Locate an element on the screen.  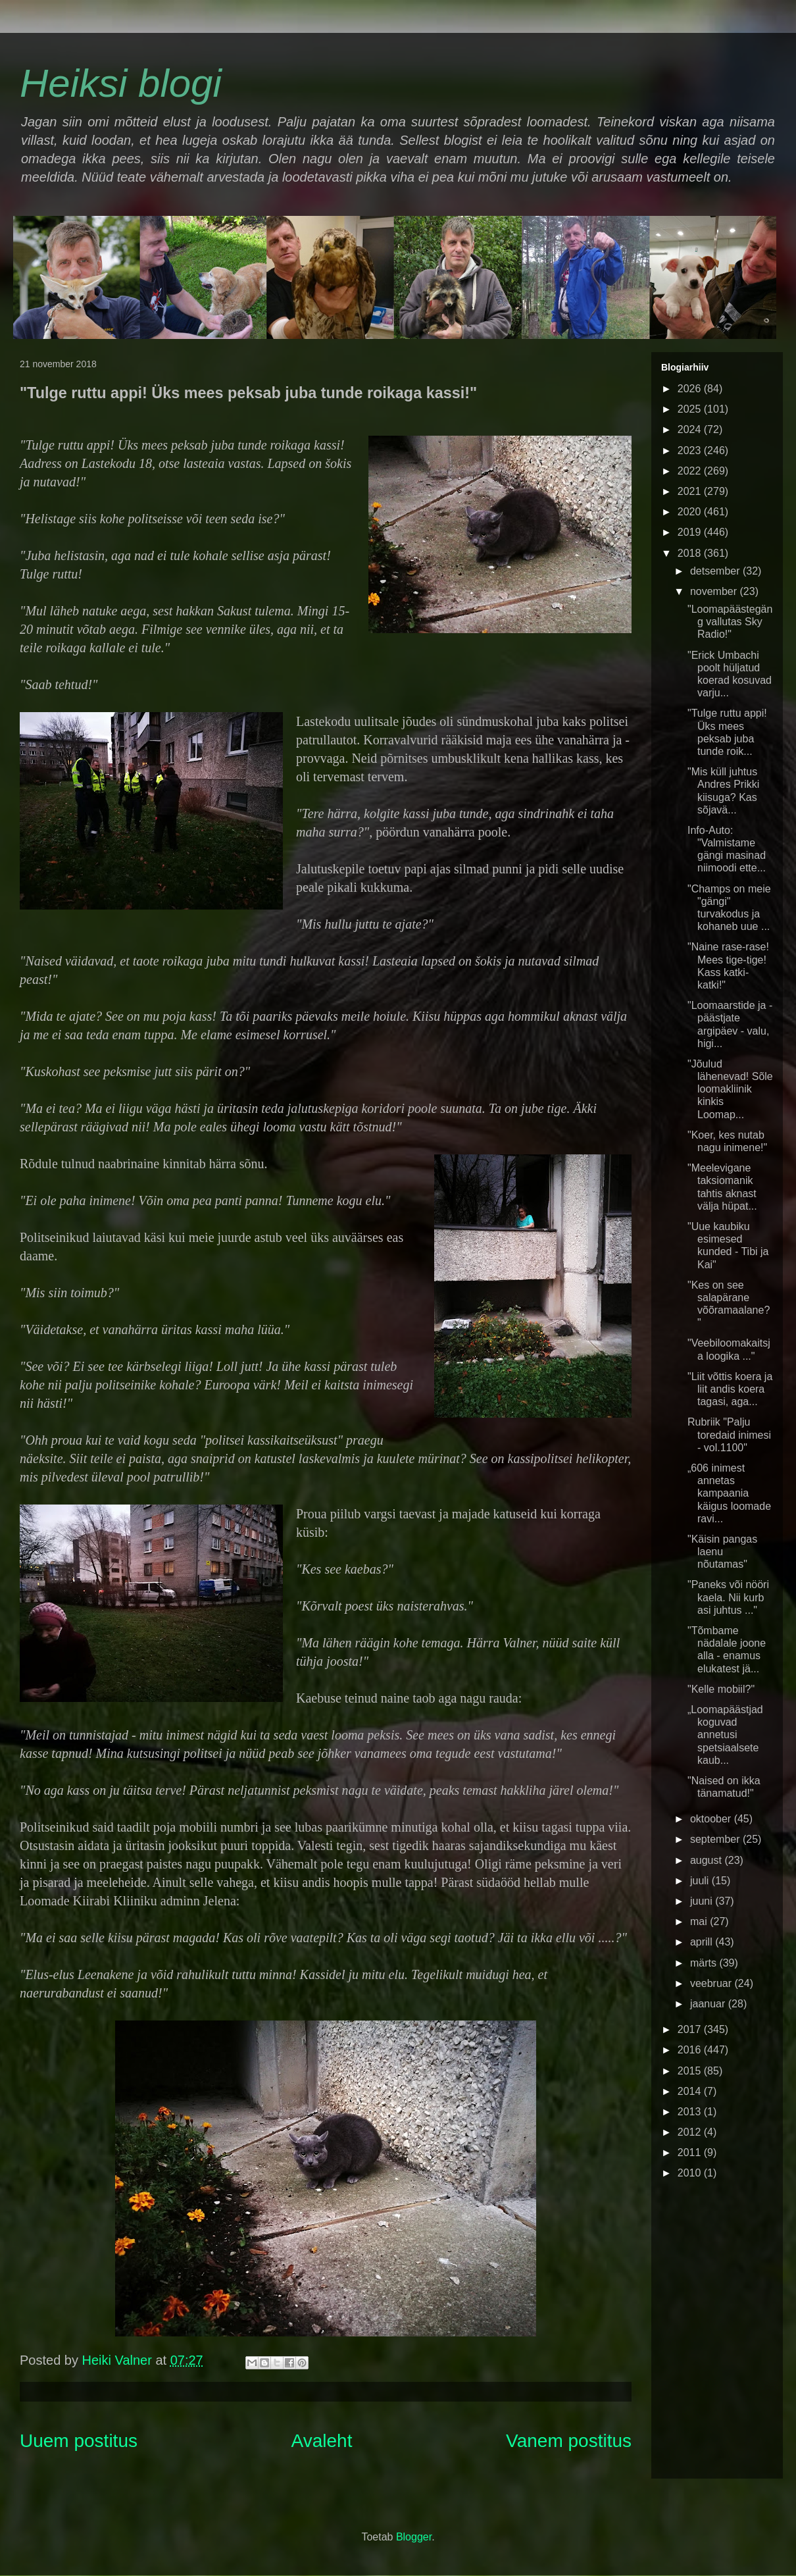
2019 is located at coordinates (691, 532).